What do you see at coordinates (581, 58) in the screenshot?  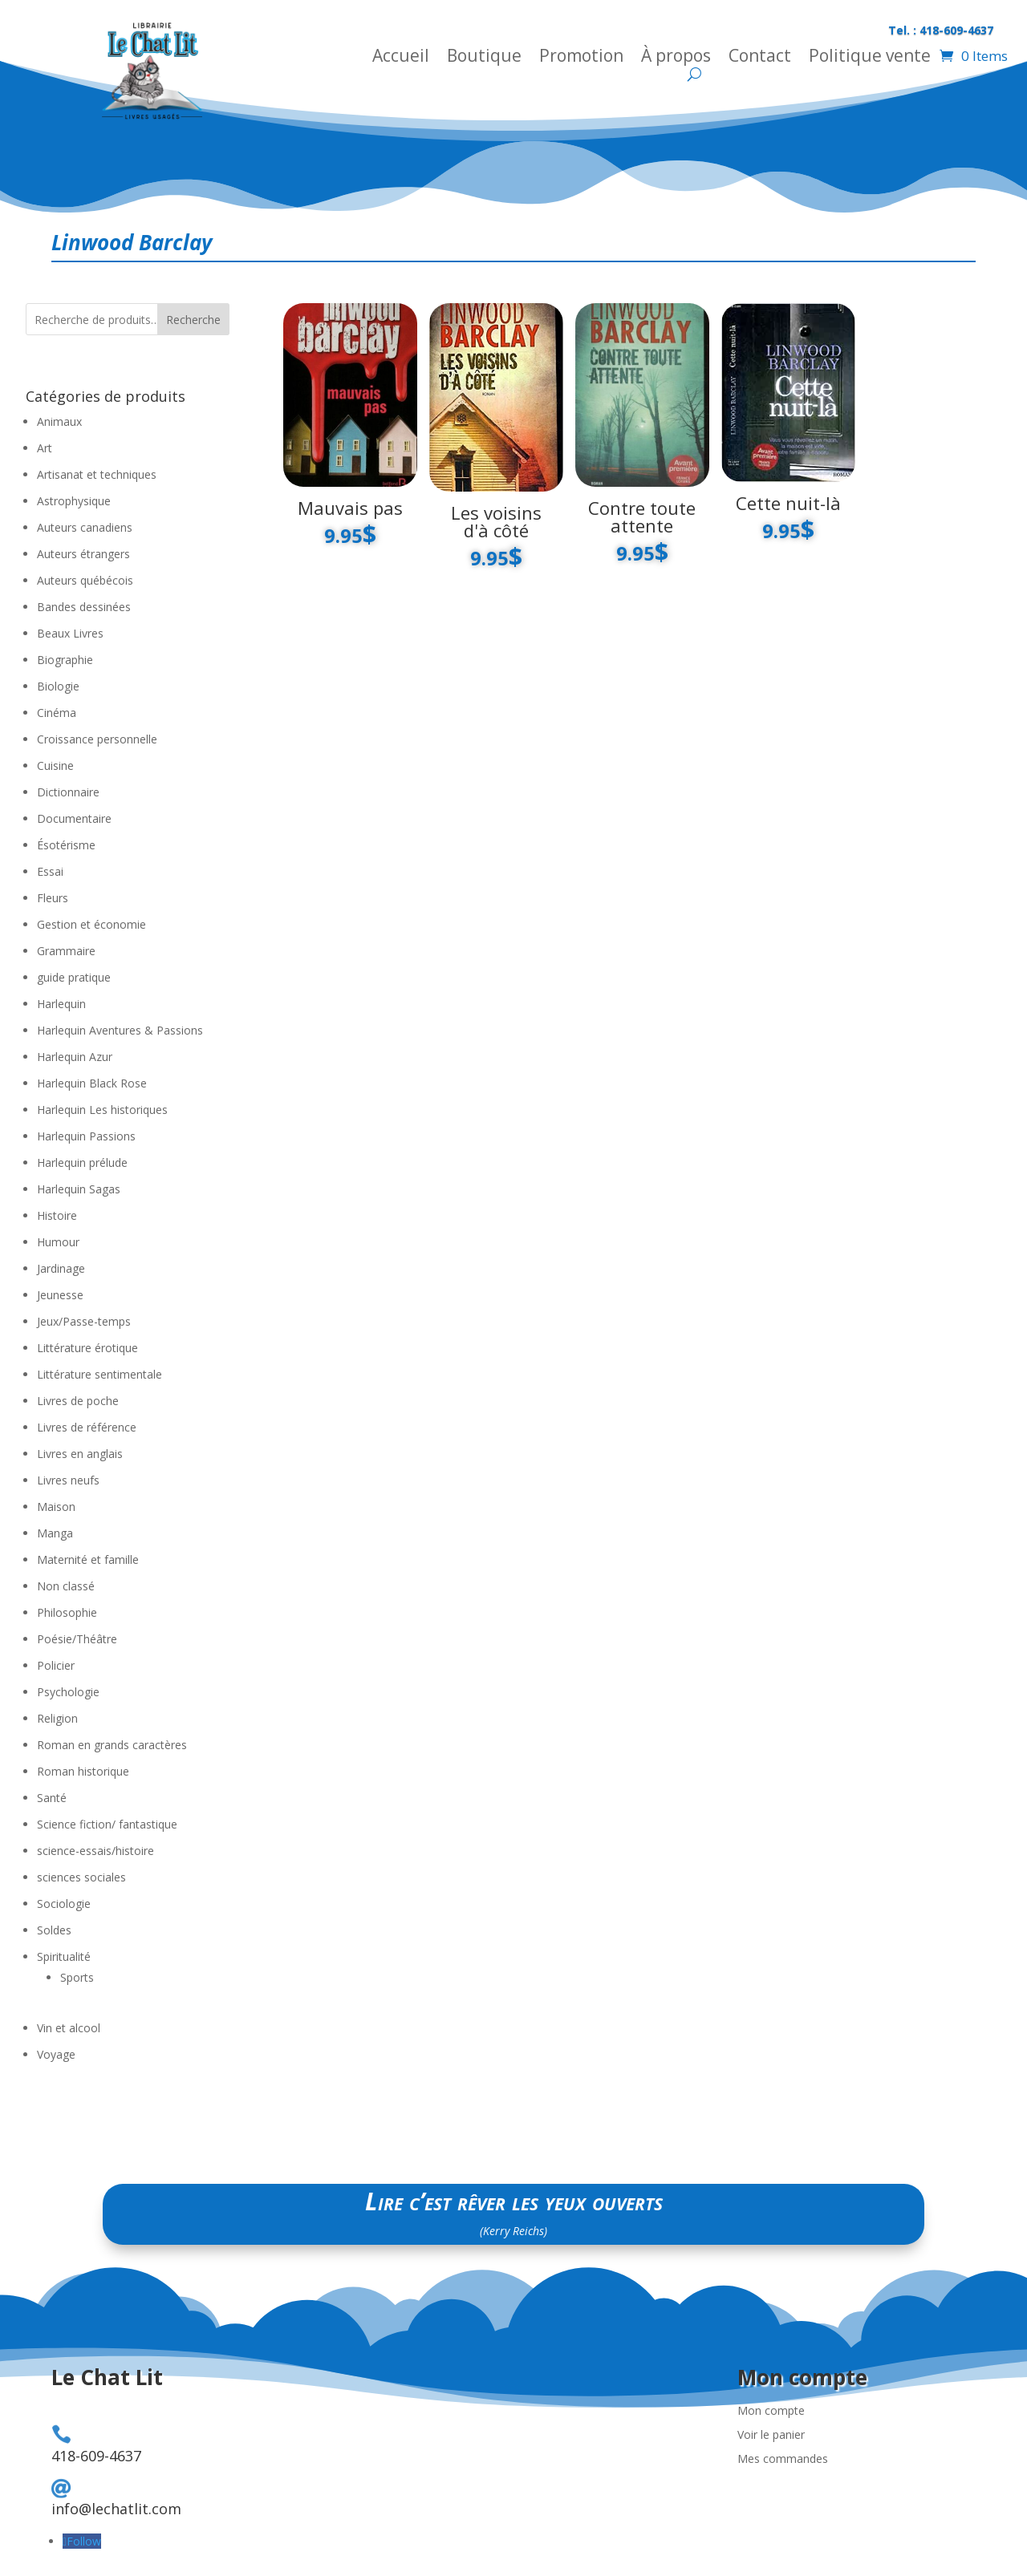 I see `Promotion` at bounding box center [581, 58].